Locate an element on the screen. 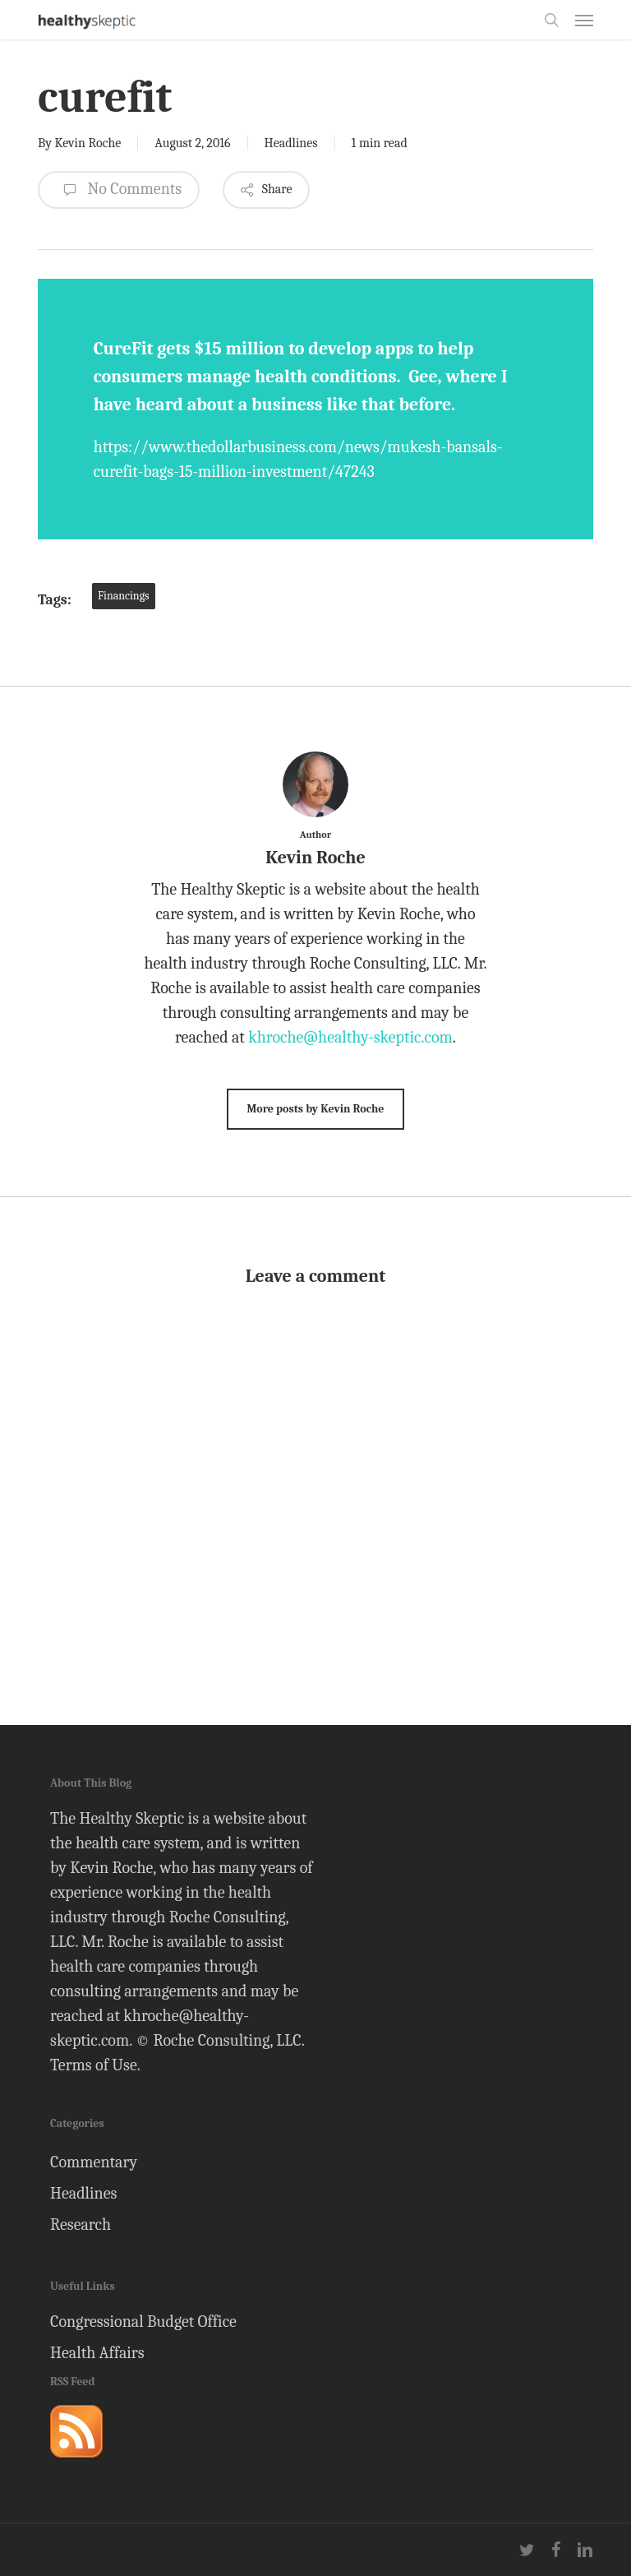  Financings is located at coordinates (124, 596).